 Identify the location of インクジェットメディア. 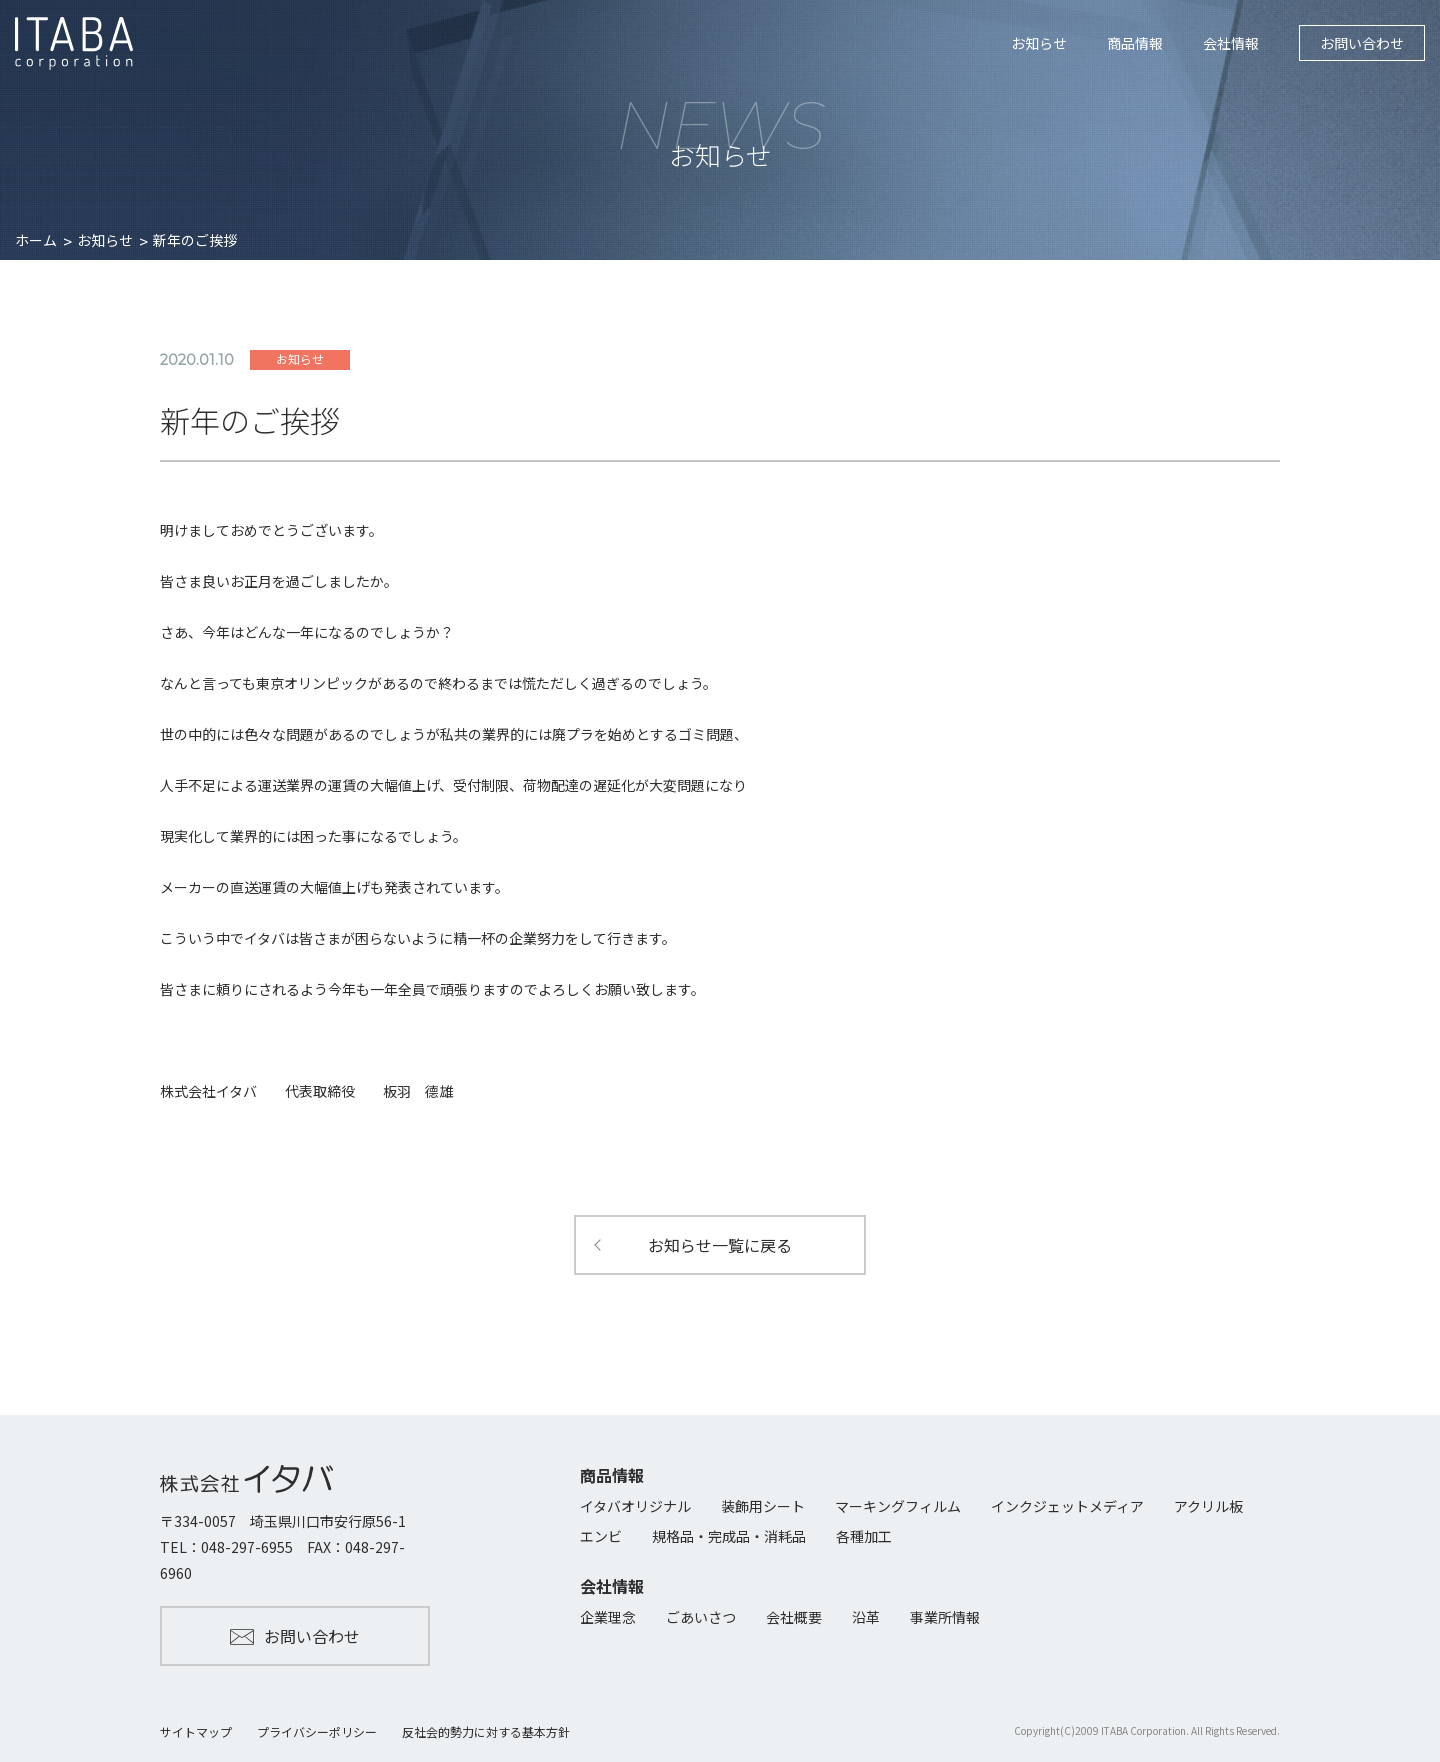
(1067, 1506).